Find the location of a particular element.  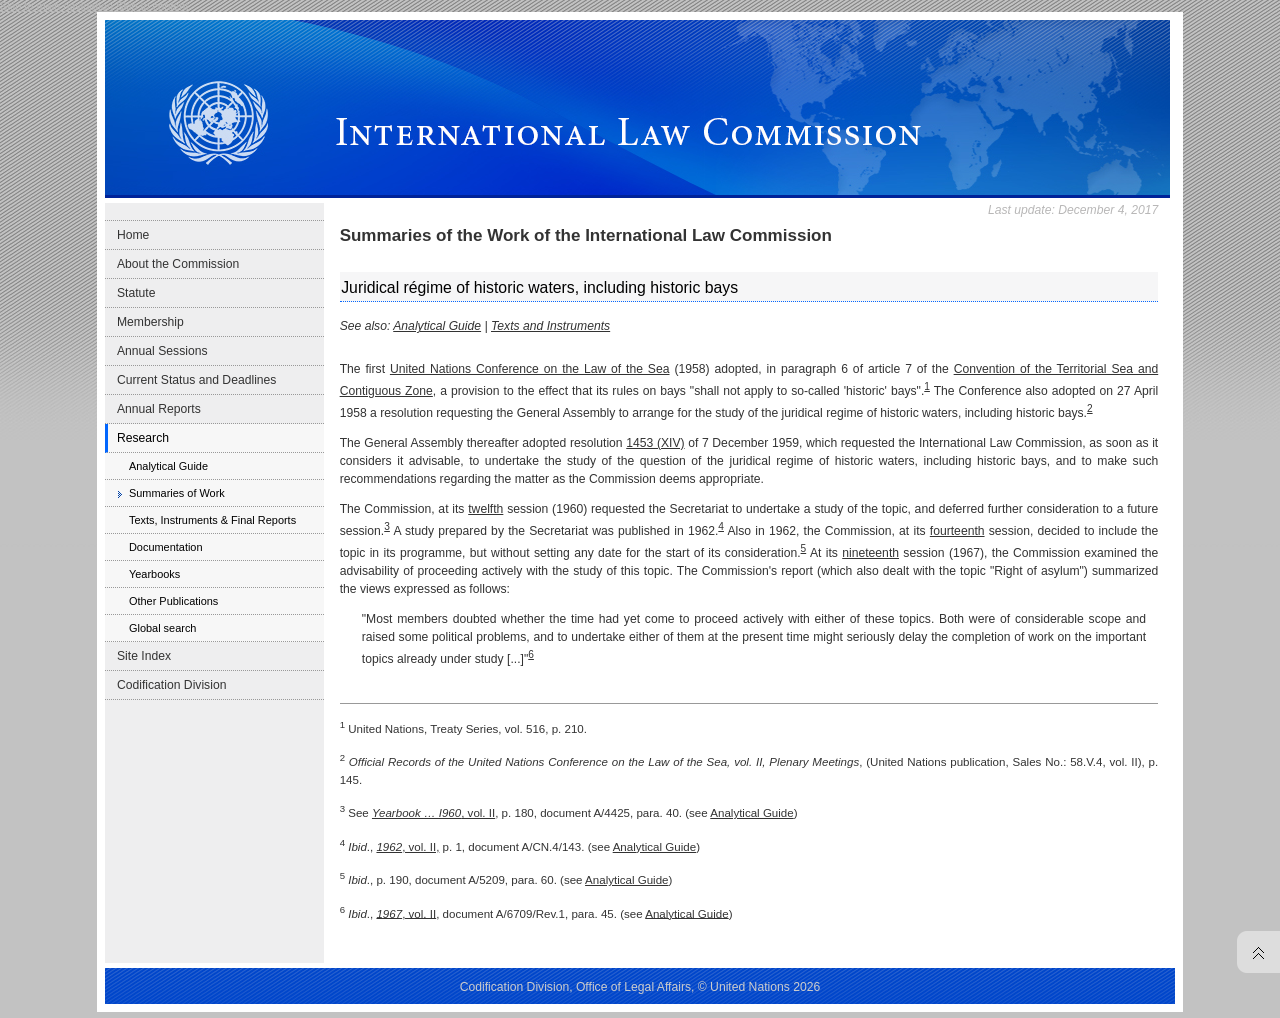

Summaries of Work is located at coordinates (177, 493).